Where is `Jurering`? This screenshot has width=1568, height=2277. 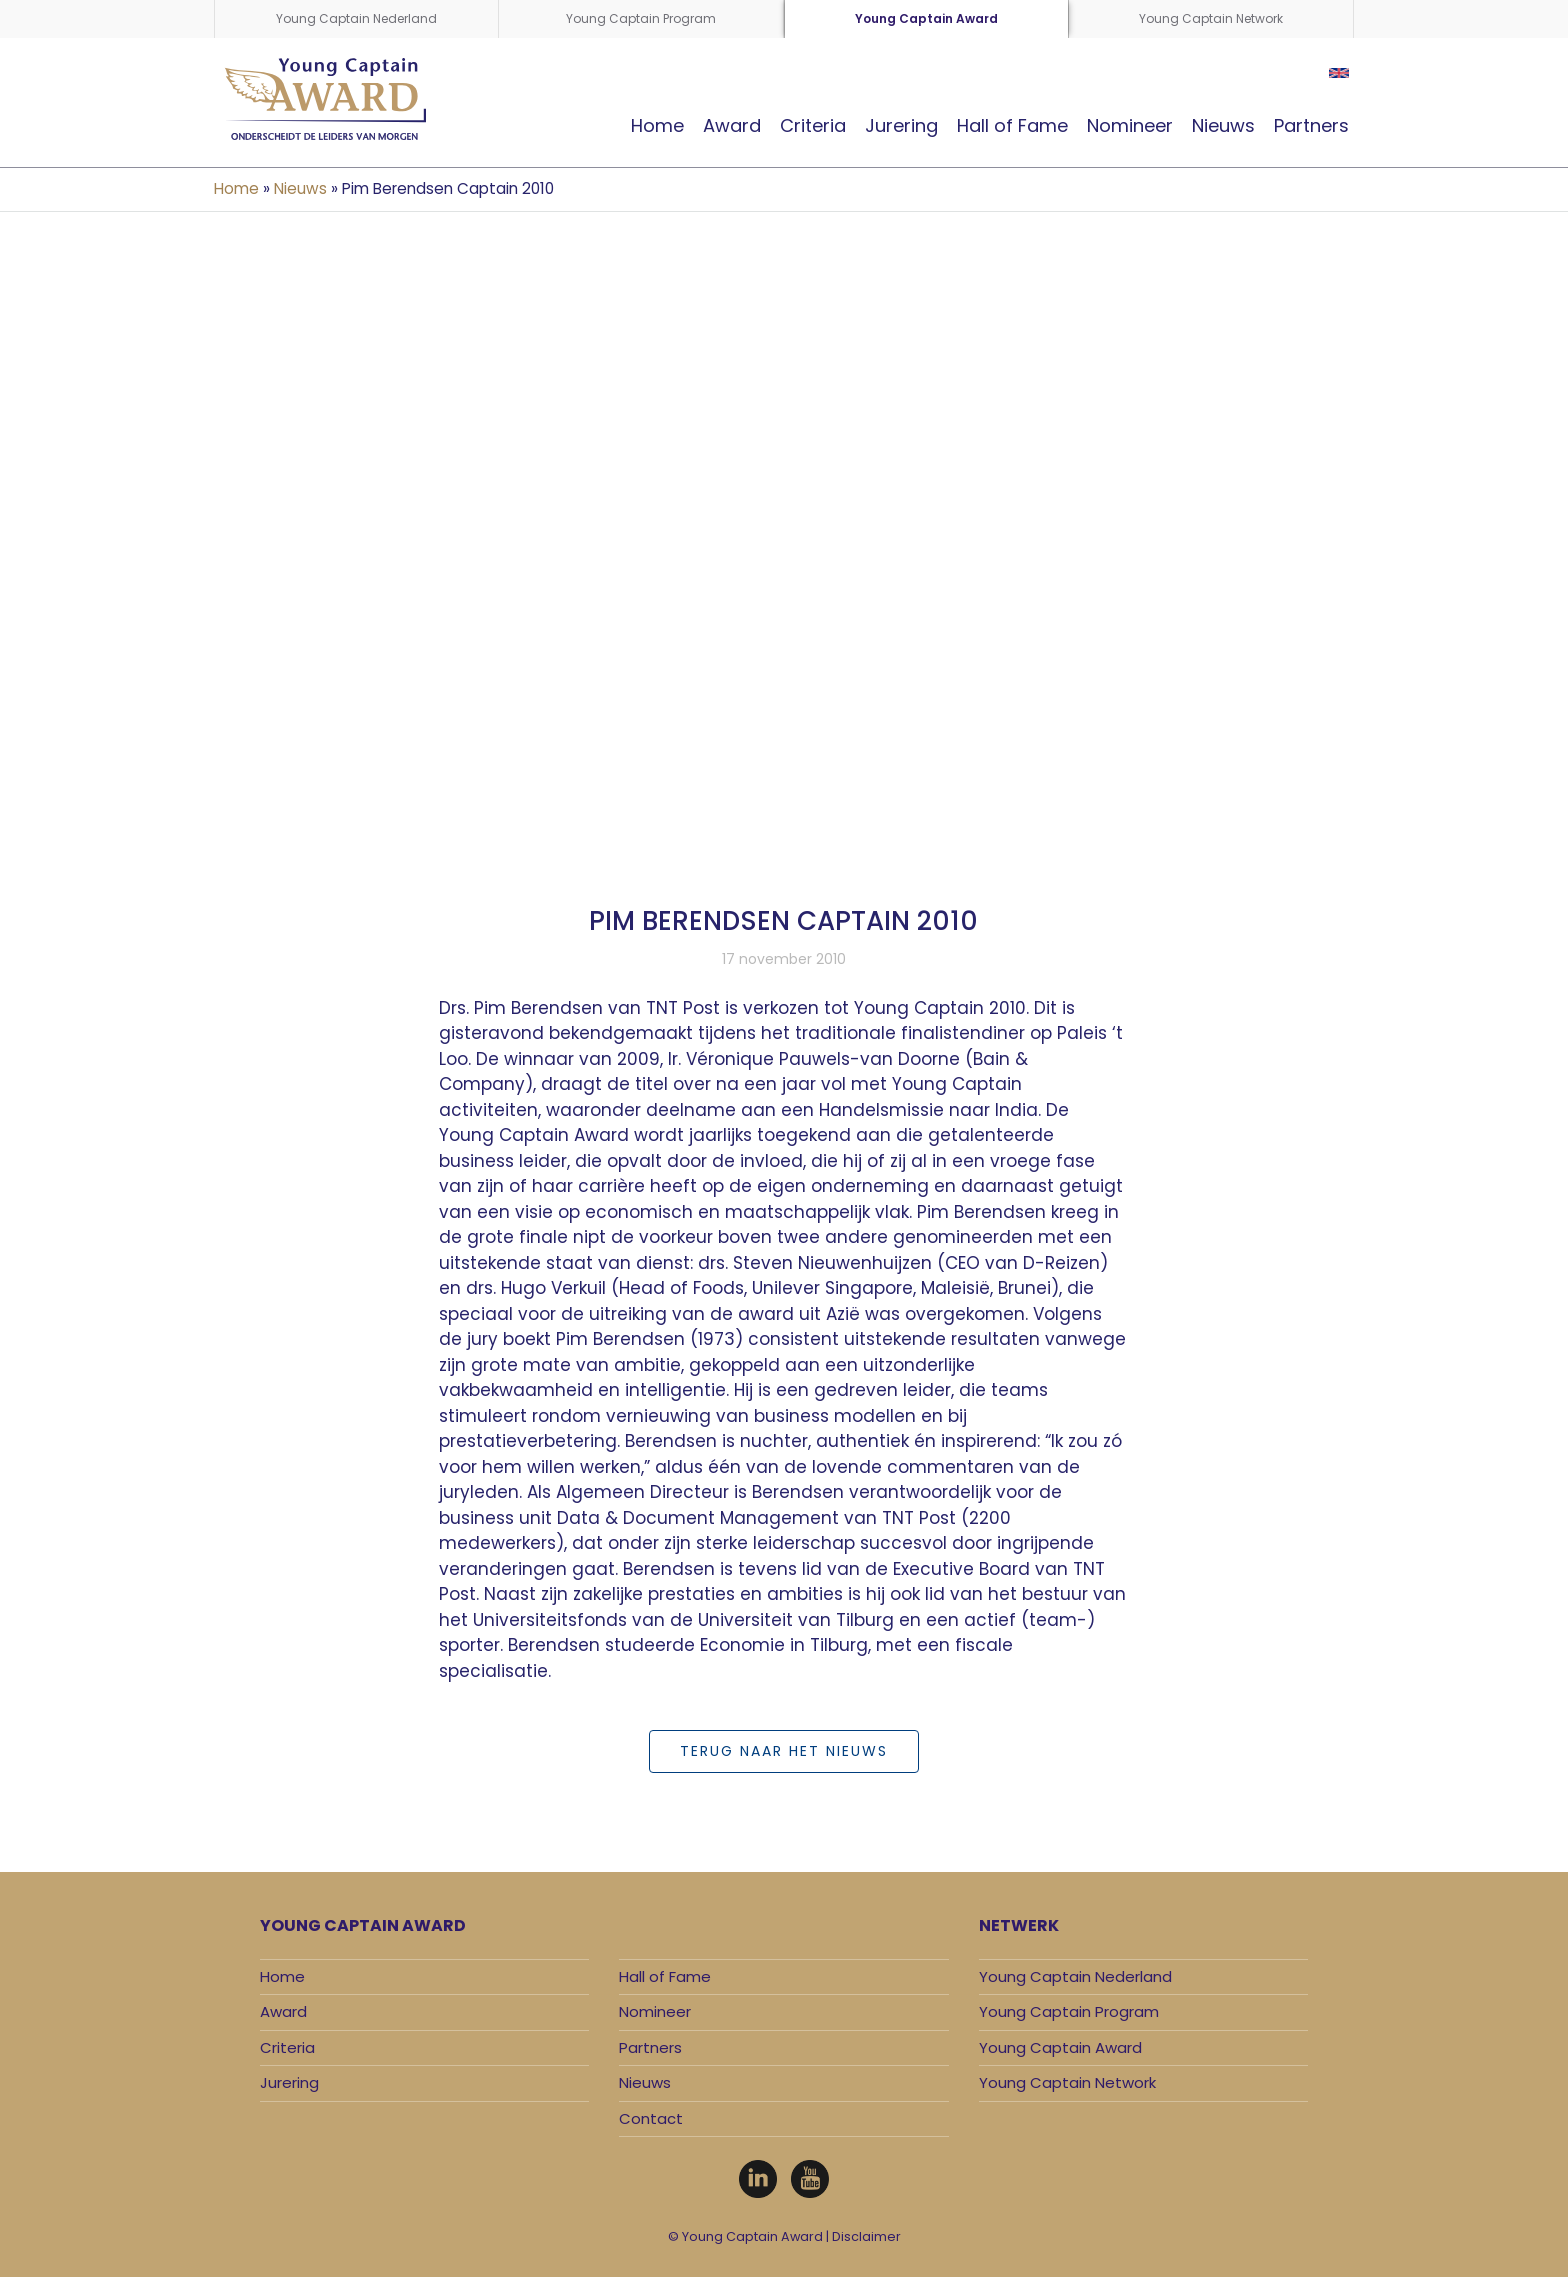
Jurering is located at coordinates (901, 125).